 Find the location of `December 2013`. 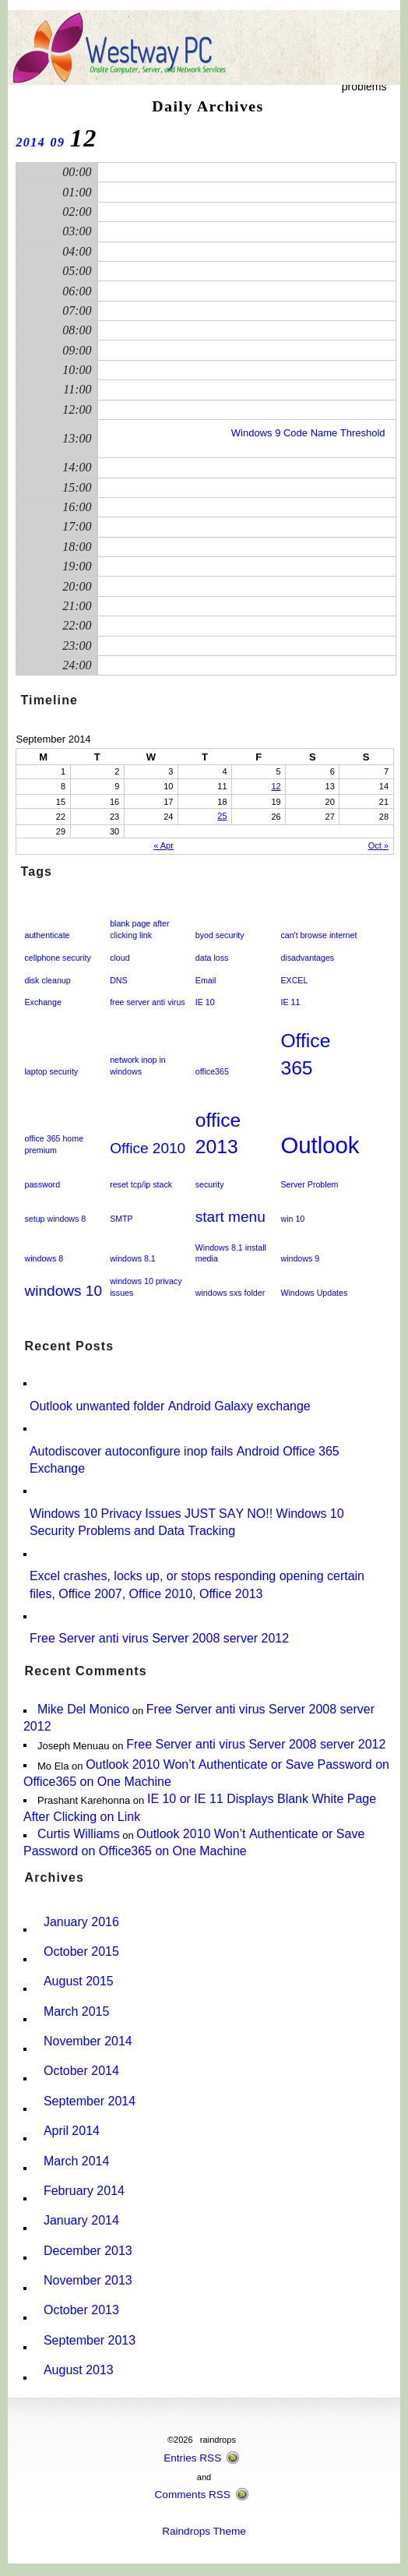

December 2013 is located at coordinates (88, 2250).